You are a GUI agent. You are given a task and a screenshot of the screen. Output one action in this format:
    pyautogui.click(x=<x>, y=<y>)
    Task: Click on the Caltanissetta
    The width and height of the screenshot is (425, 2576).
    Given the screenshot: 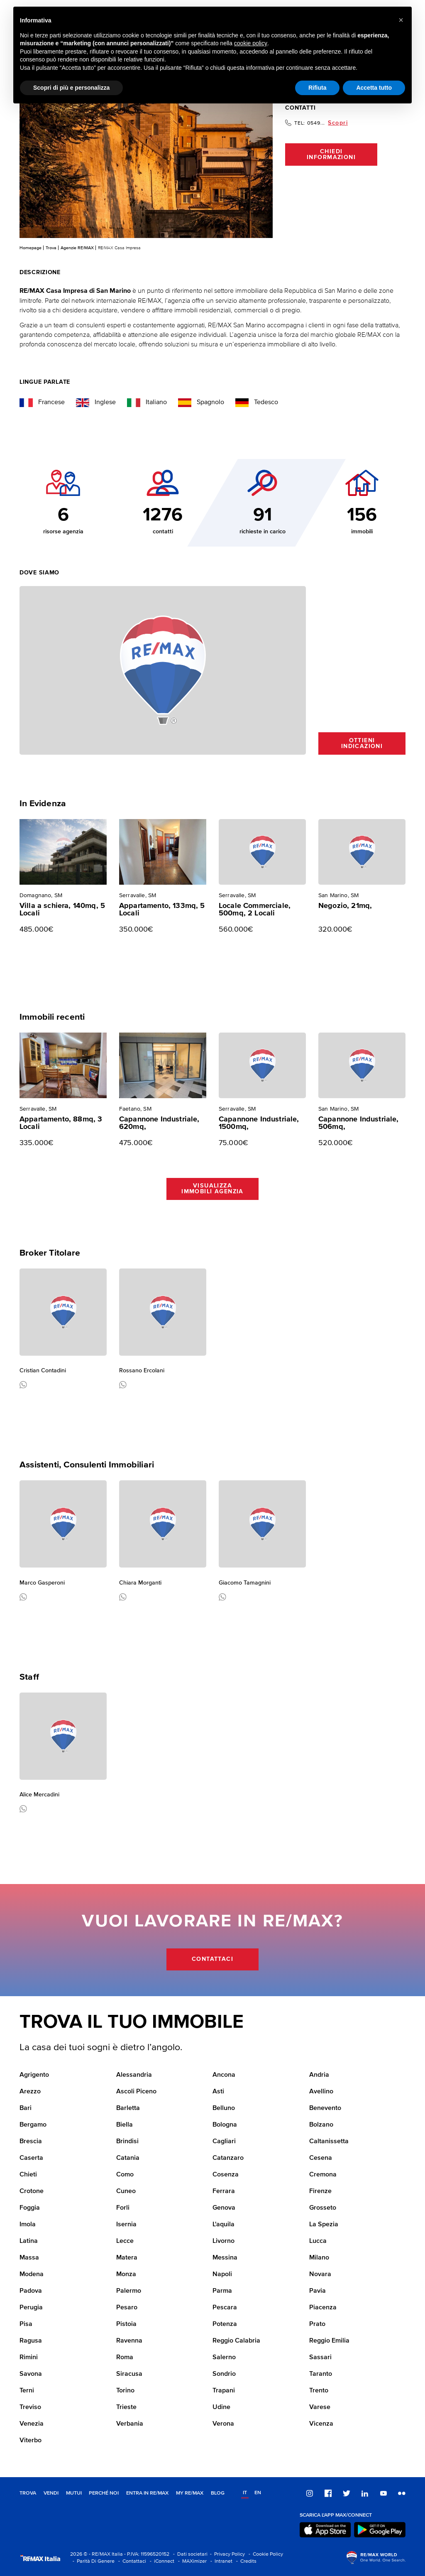 What is the action you would take?
    pyautogui.click(x=329, y=2141)
    